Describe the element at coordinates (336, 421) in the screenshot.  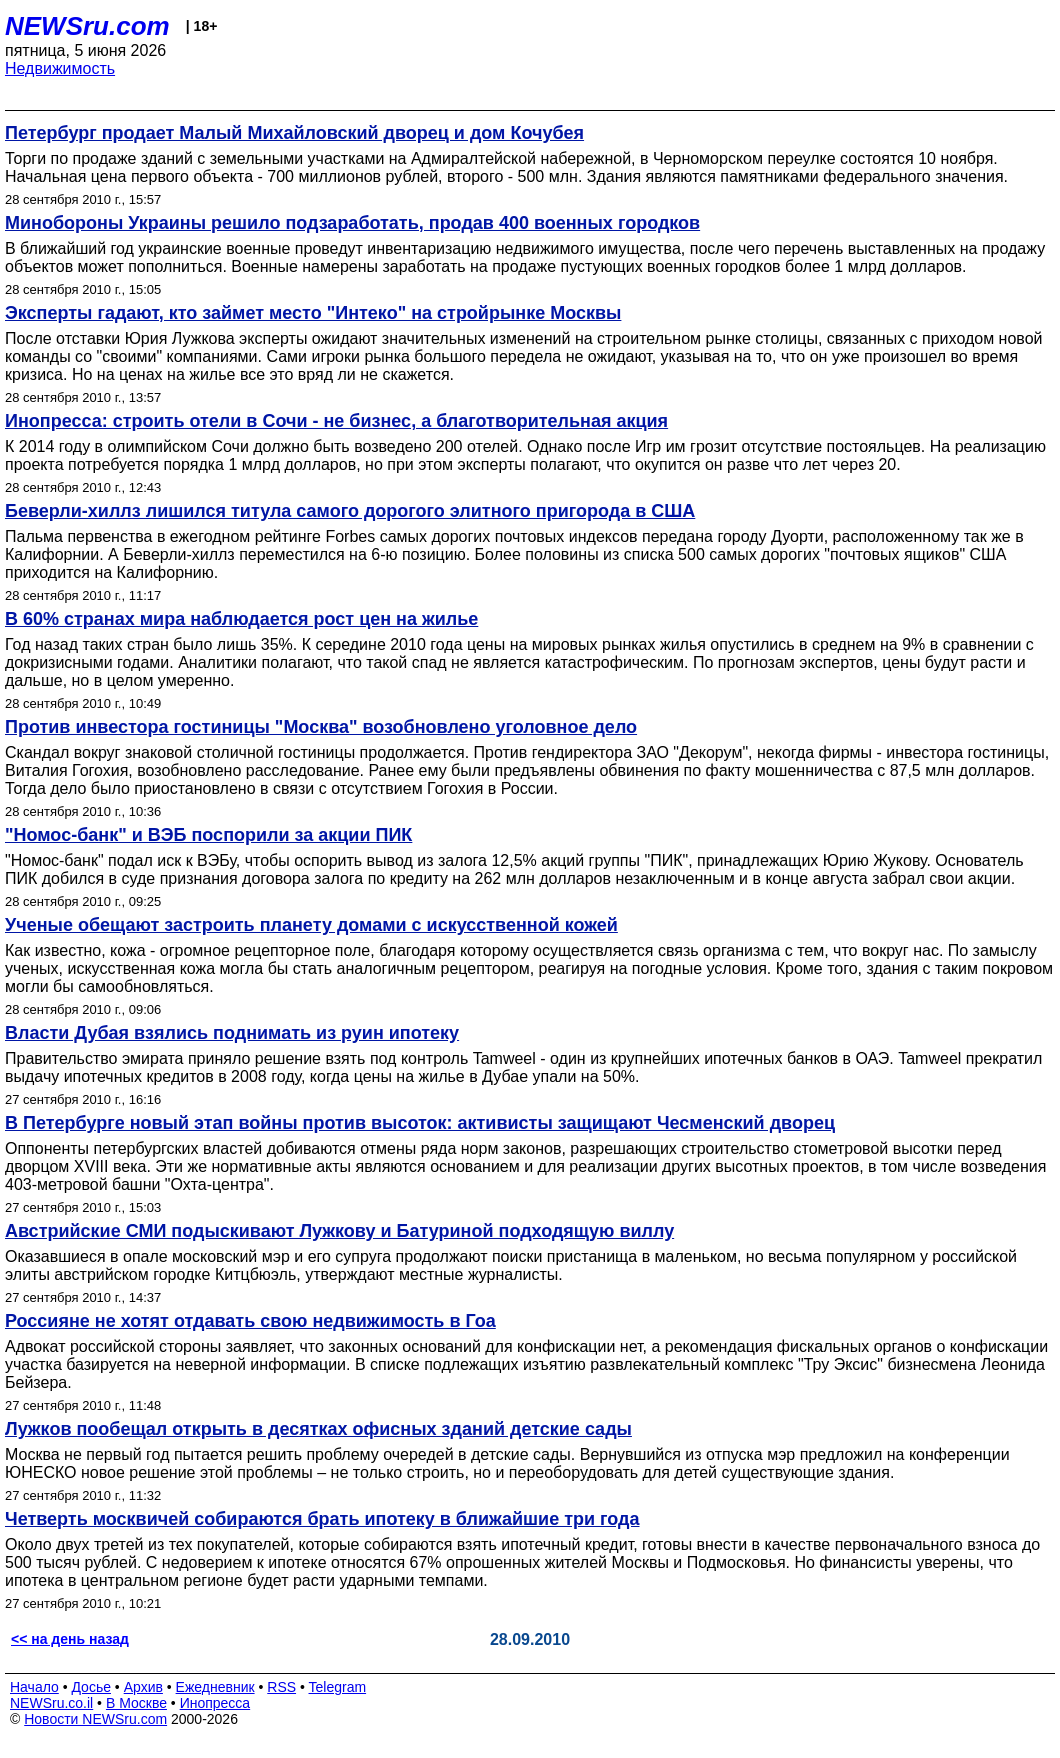
I see `Инопресса: строить отели в Сочи - не бизнес, а благотворительная акция` at that location.